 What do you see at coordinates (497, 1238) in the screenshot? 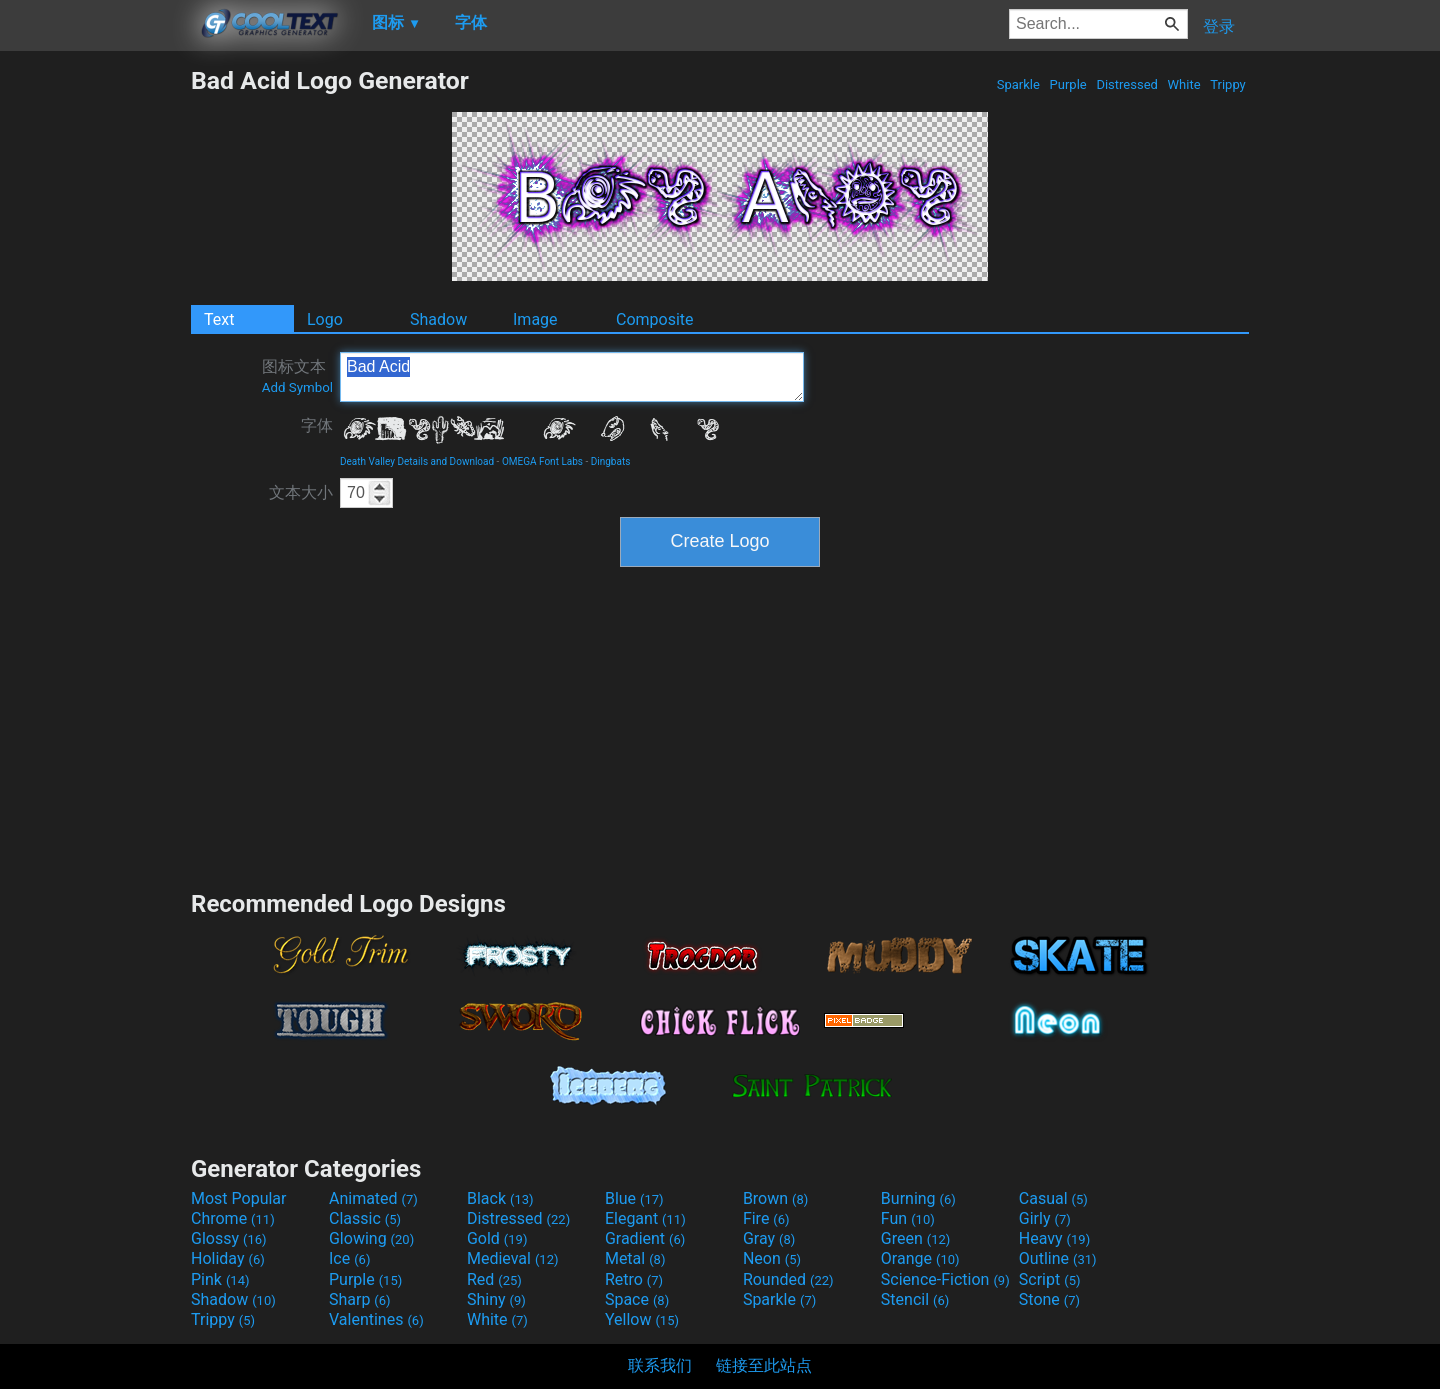
I see `Gold` at bounding box center [497, 1238].